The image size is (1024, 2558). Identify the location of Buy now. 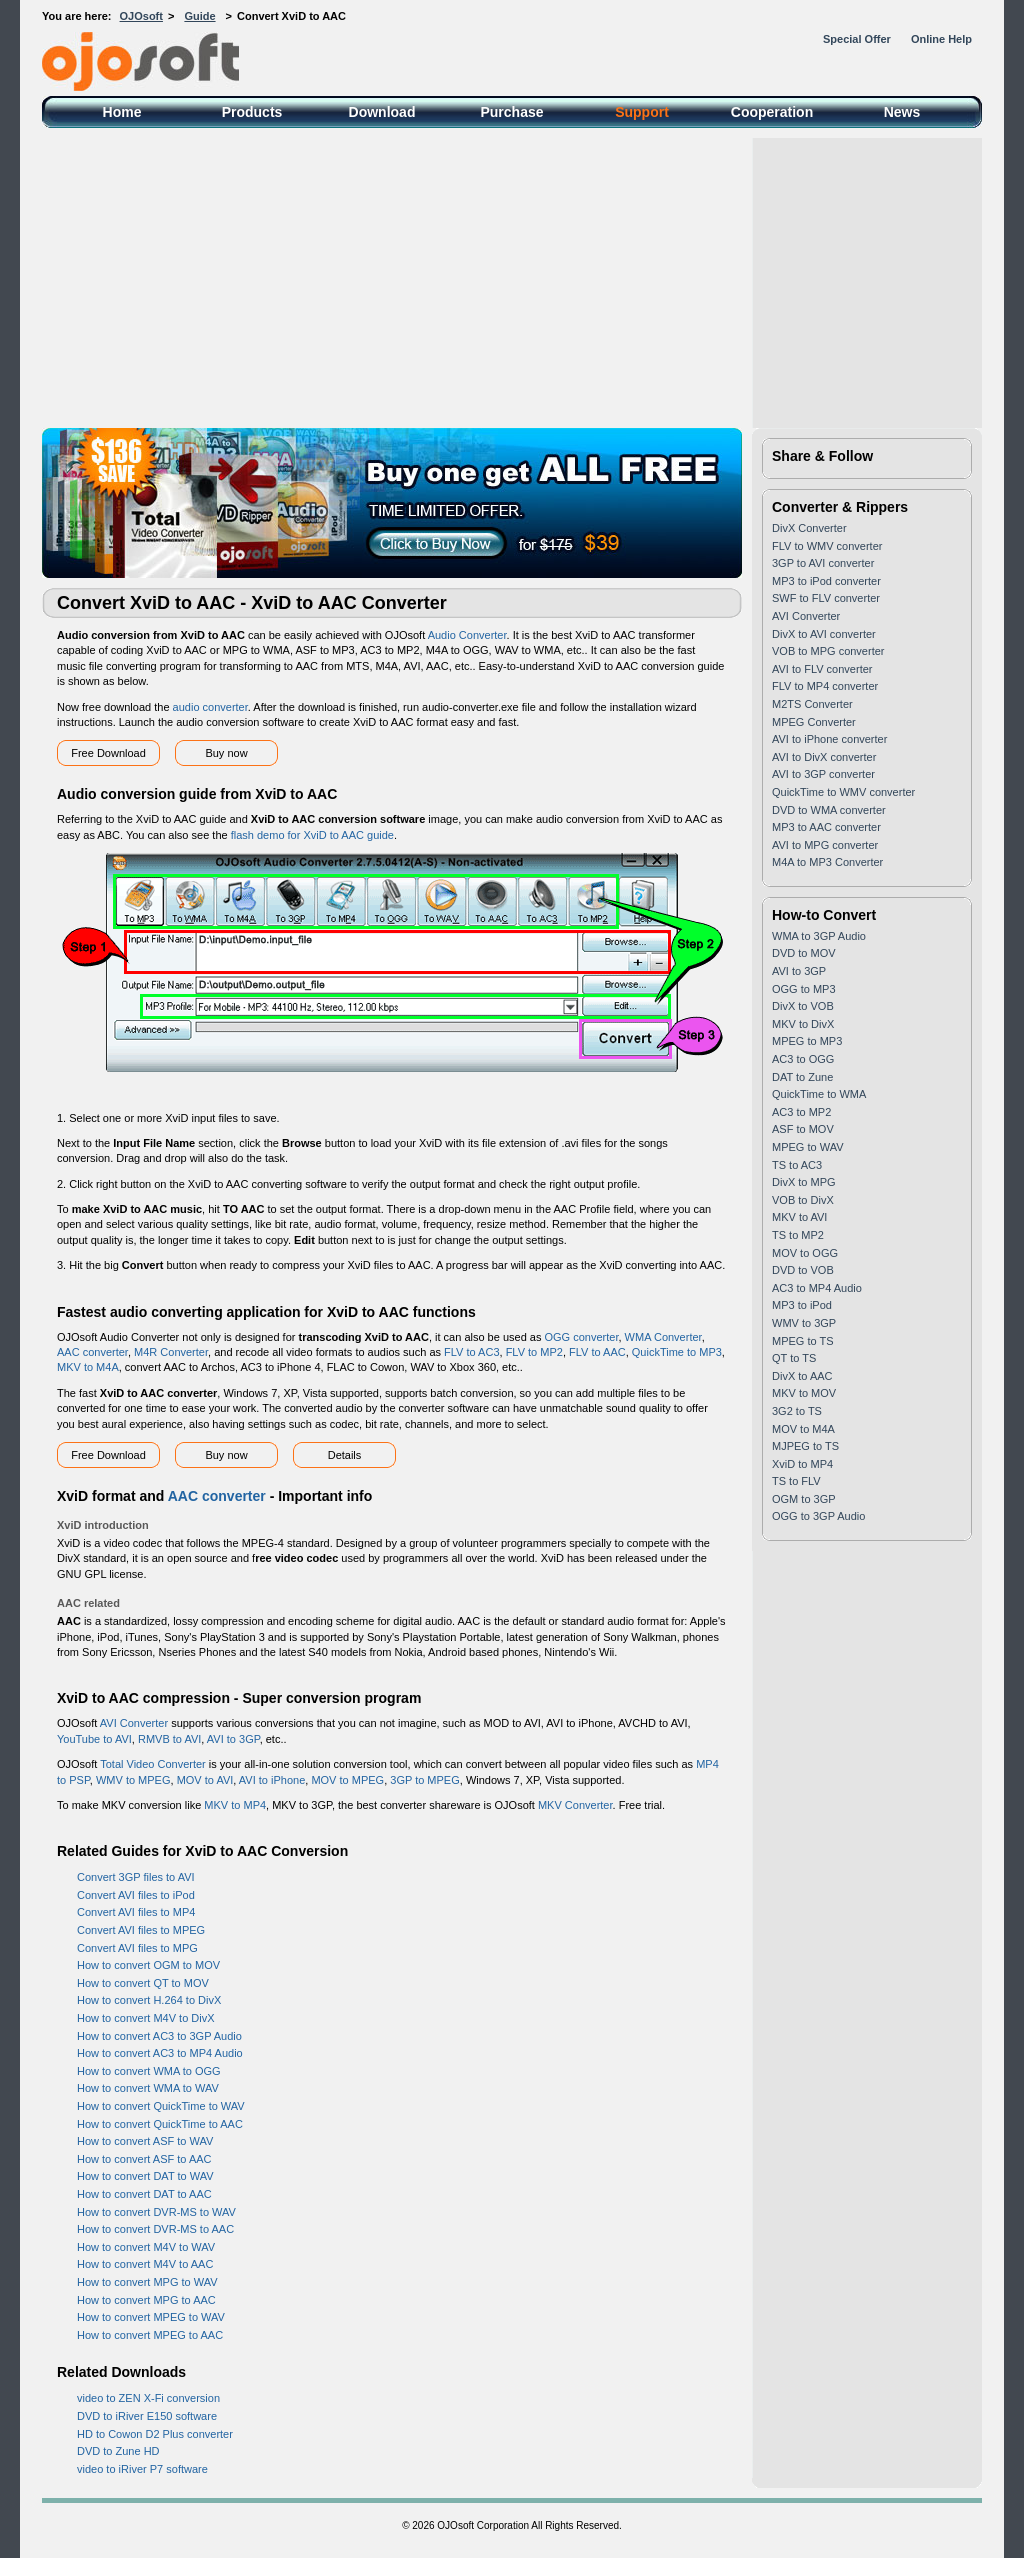
(226, 753).